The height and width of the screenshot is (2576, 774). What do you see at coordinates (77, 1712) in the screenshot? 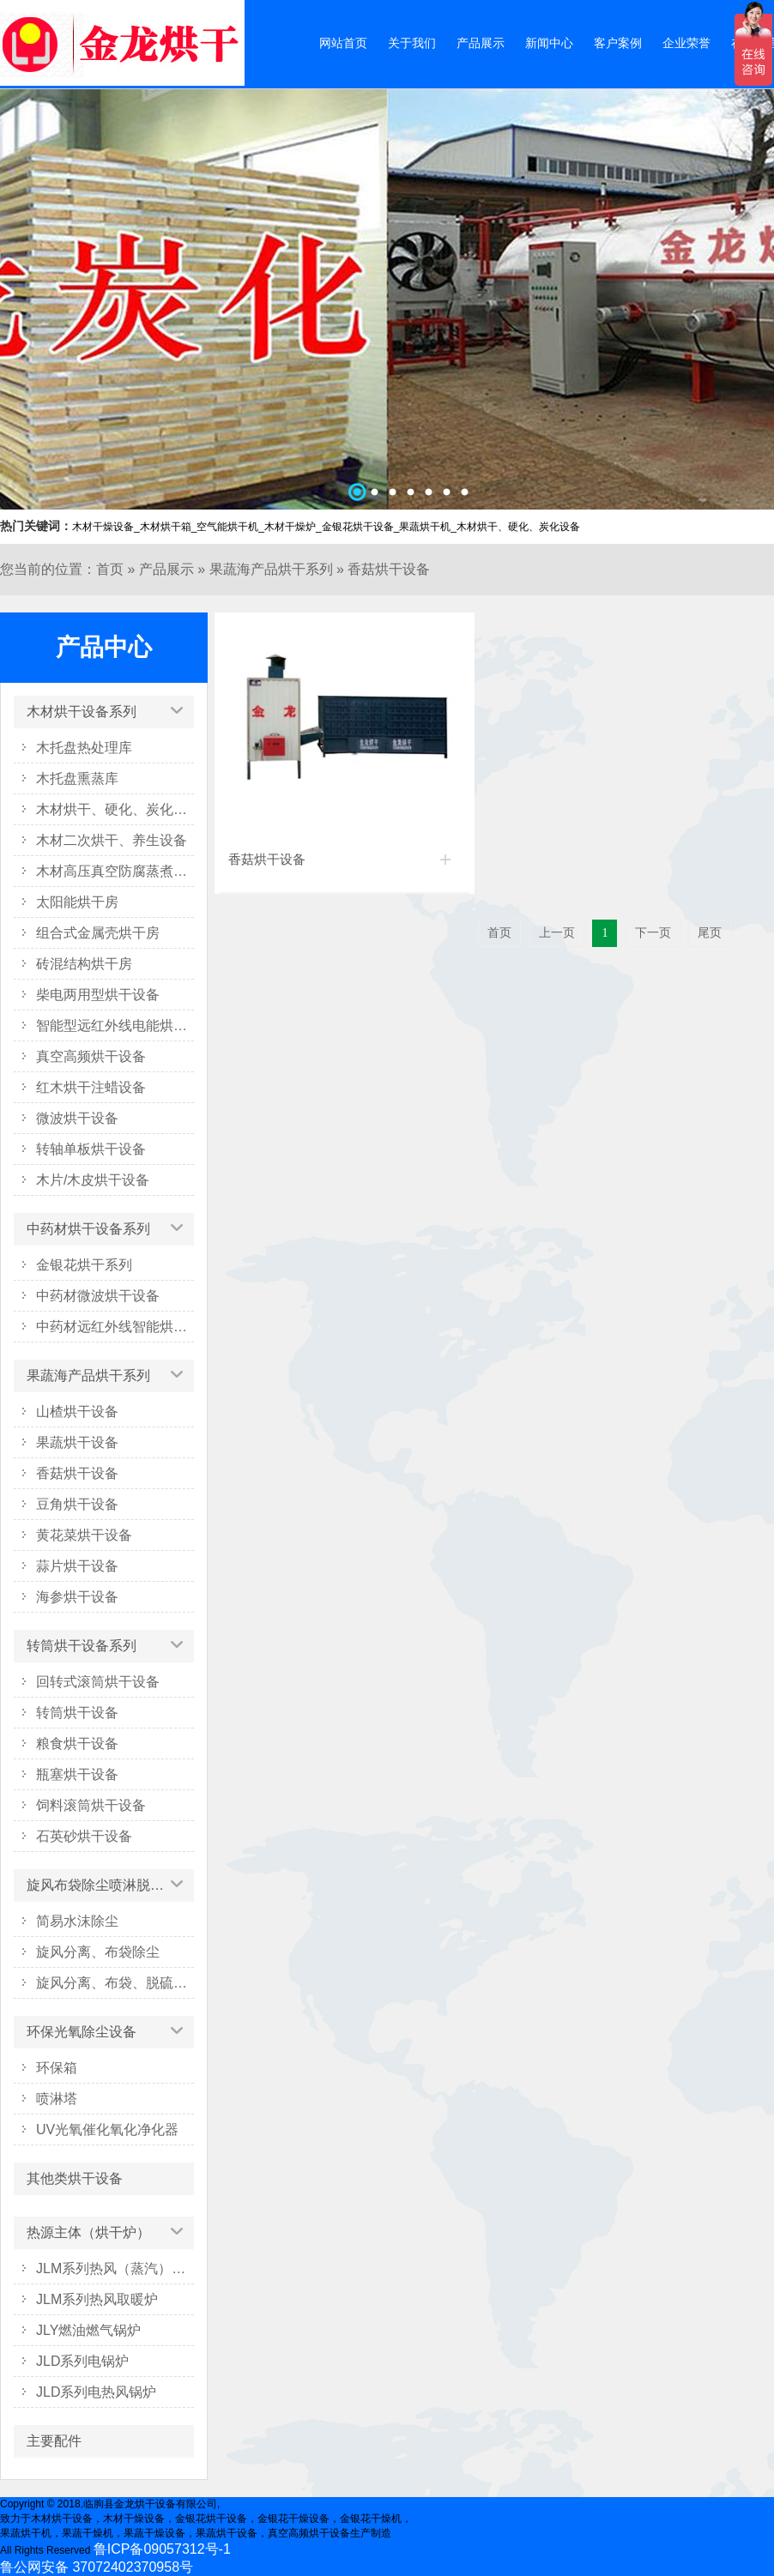
I see `转筒烘干设备` at bounding box center [77, 1712].